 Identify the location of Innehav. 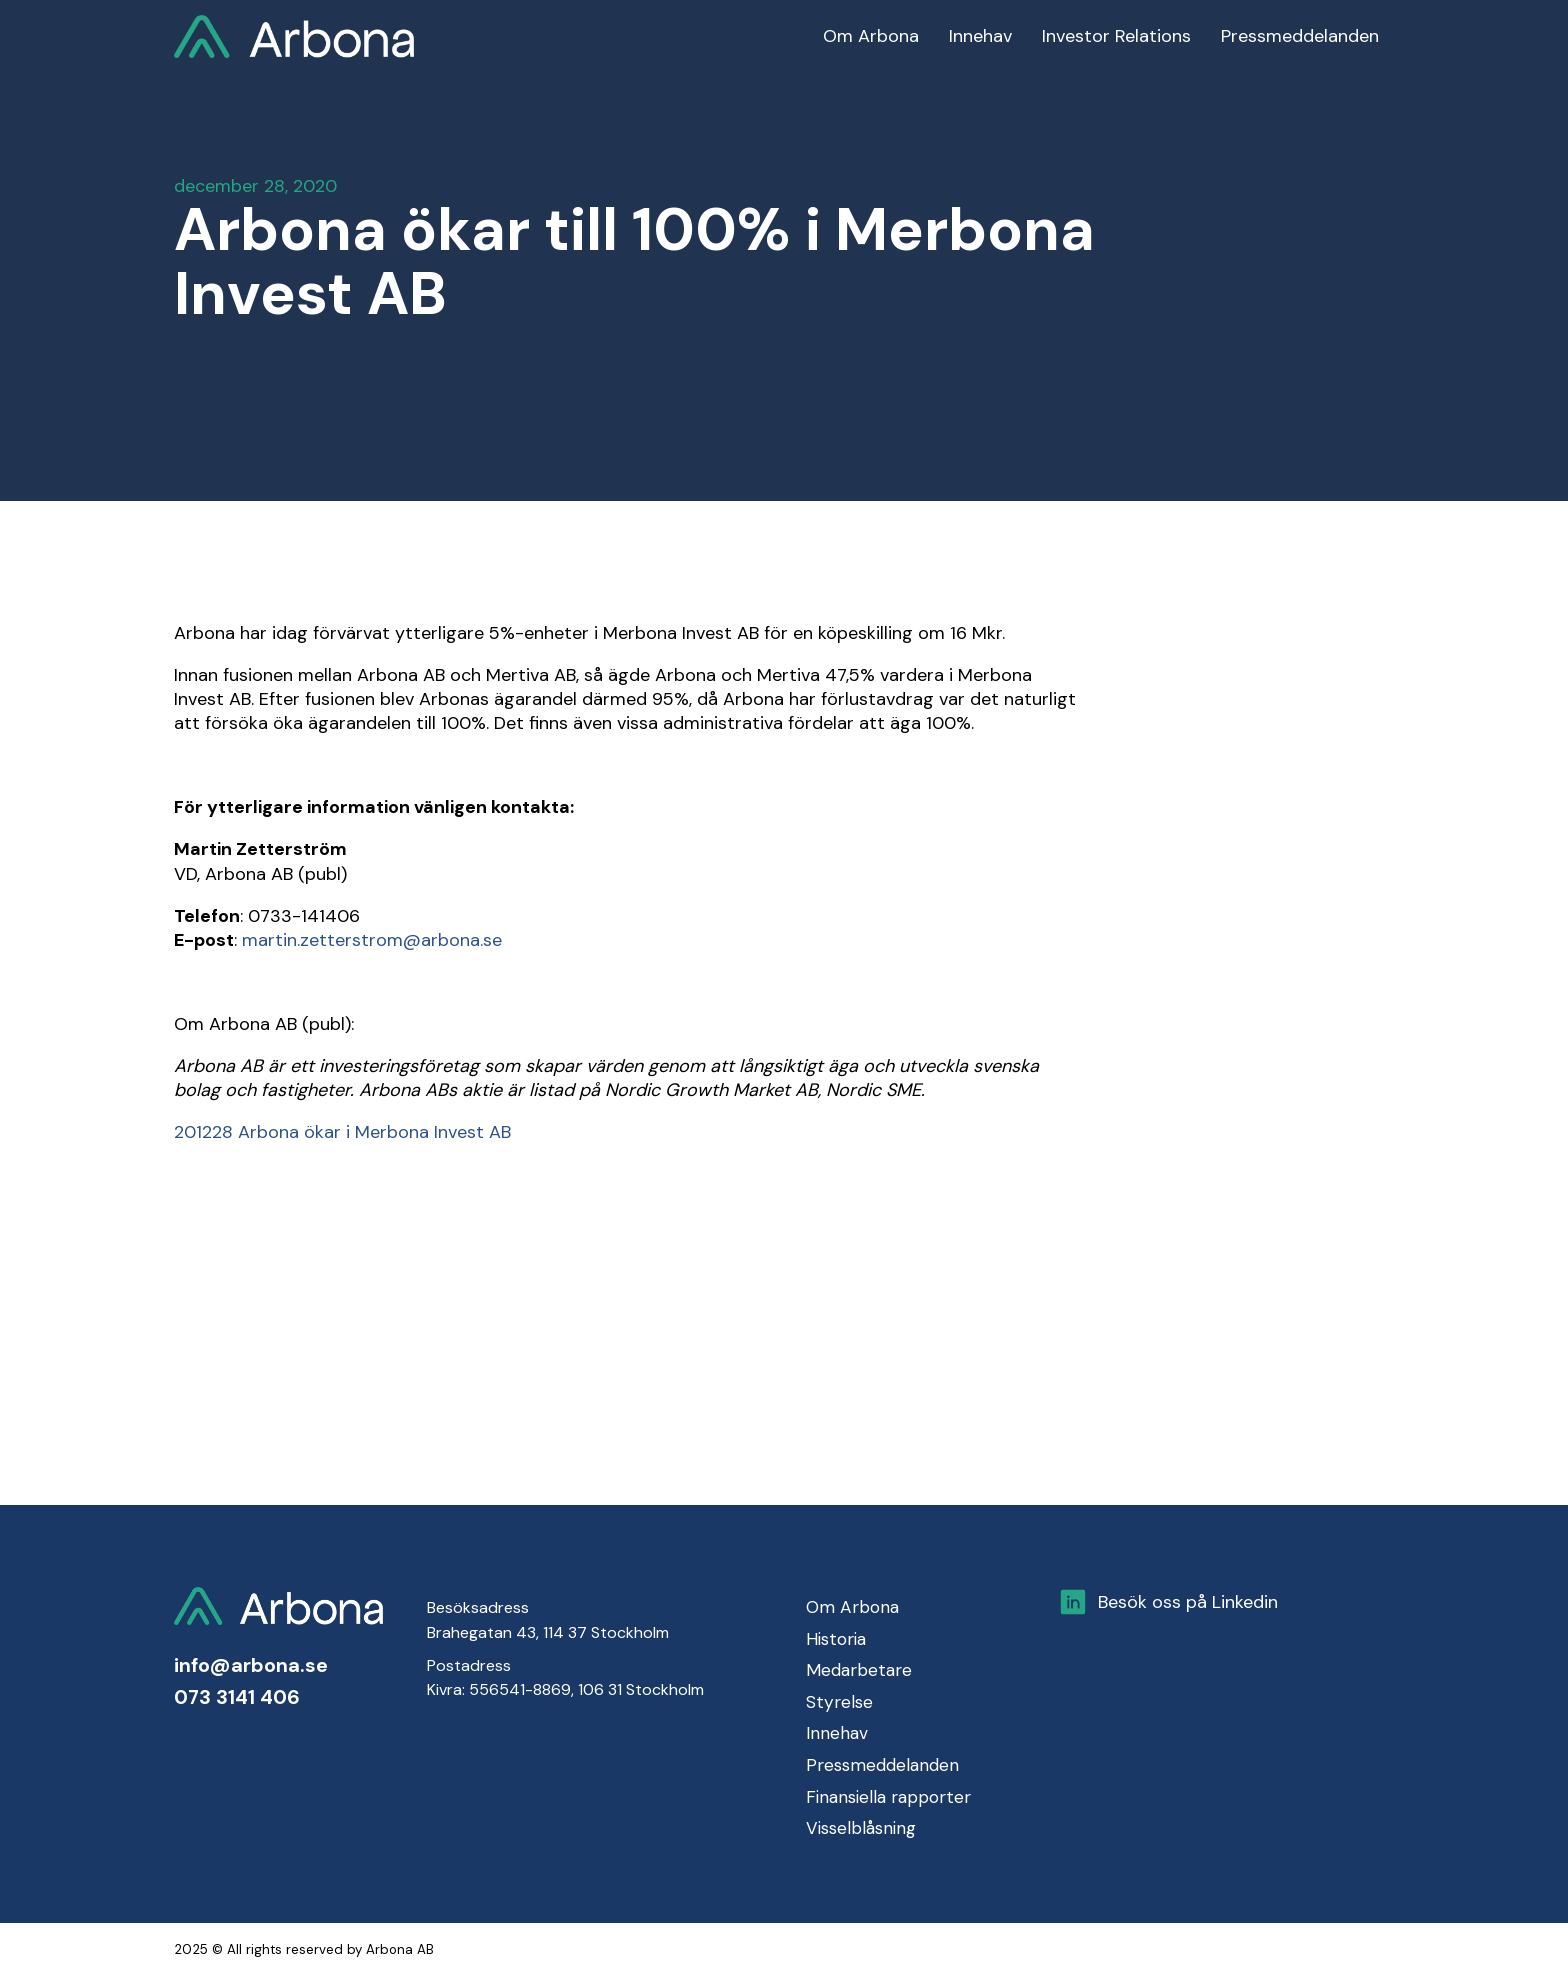
(837, 1733).